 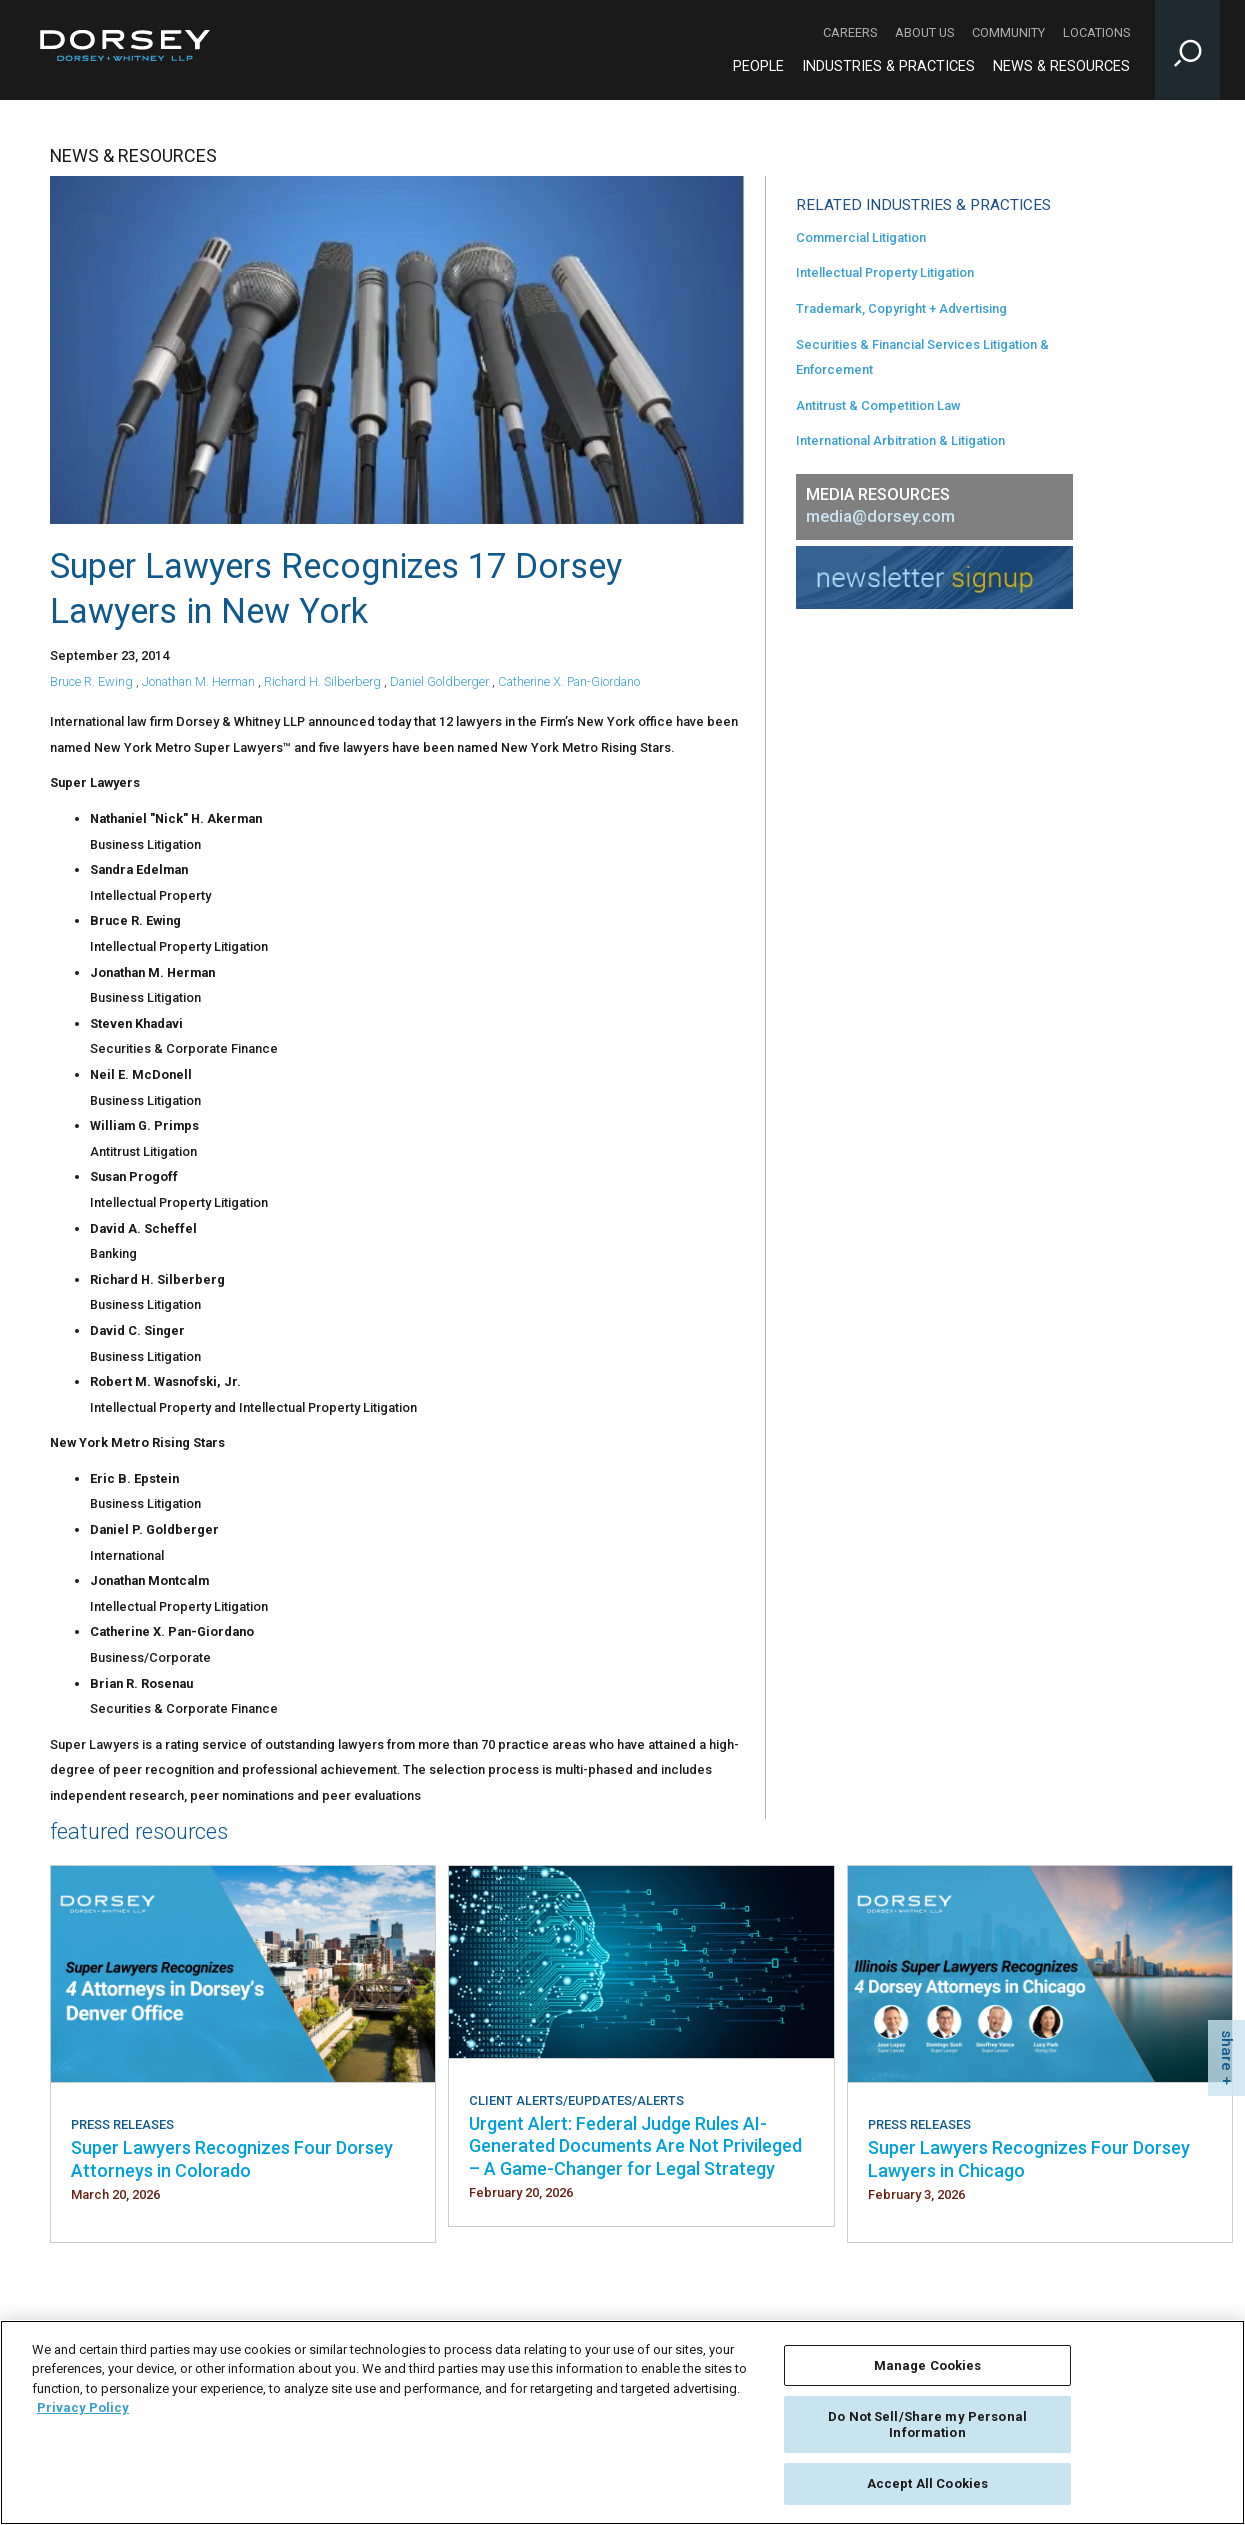 I want to click on share, so click(x=1227, y=2050).